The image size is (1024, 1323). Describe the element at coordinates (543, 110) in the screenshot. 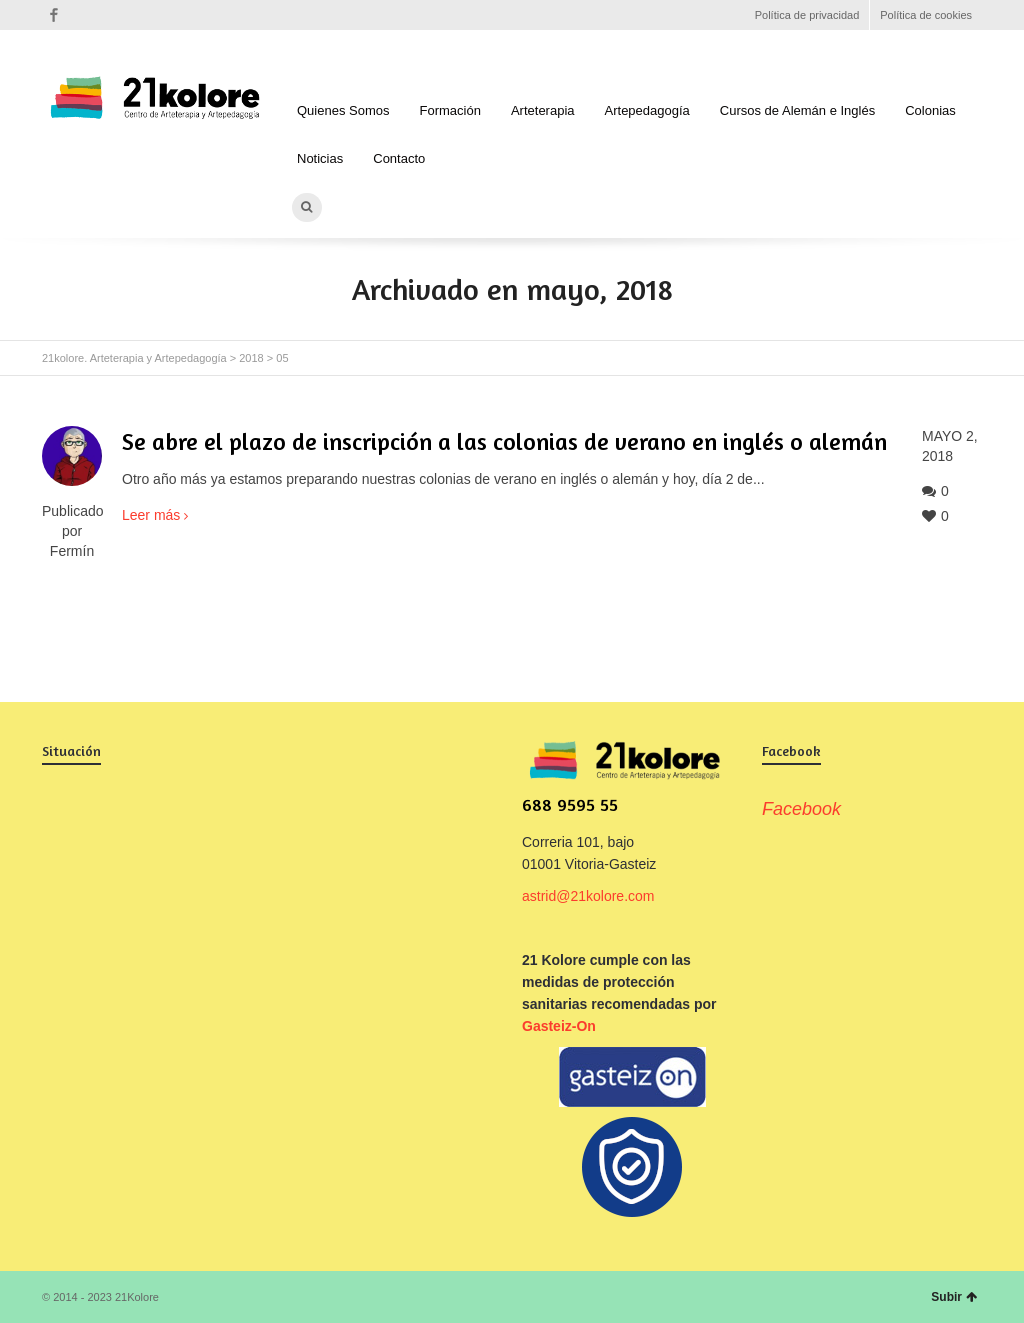

I see `Arteterapia` at that location.